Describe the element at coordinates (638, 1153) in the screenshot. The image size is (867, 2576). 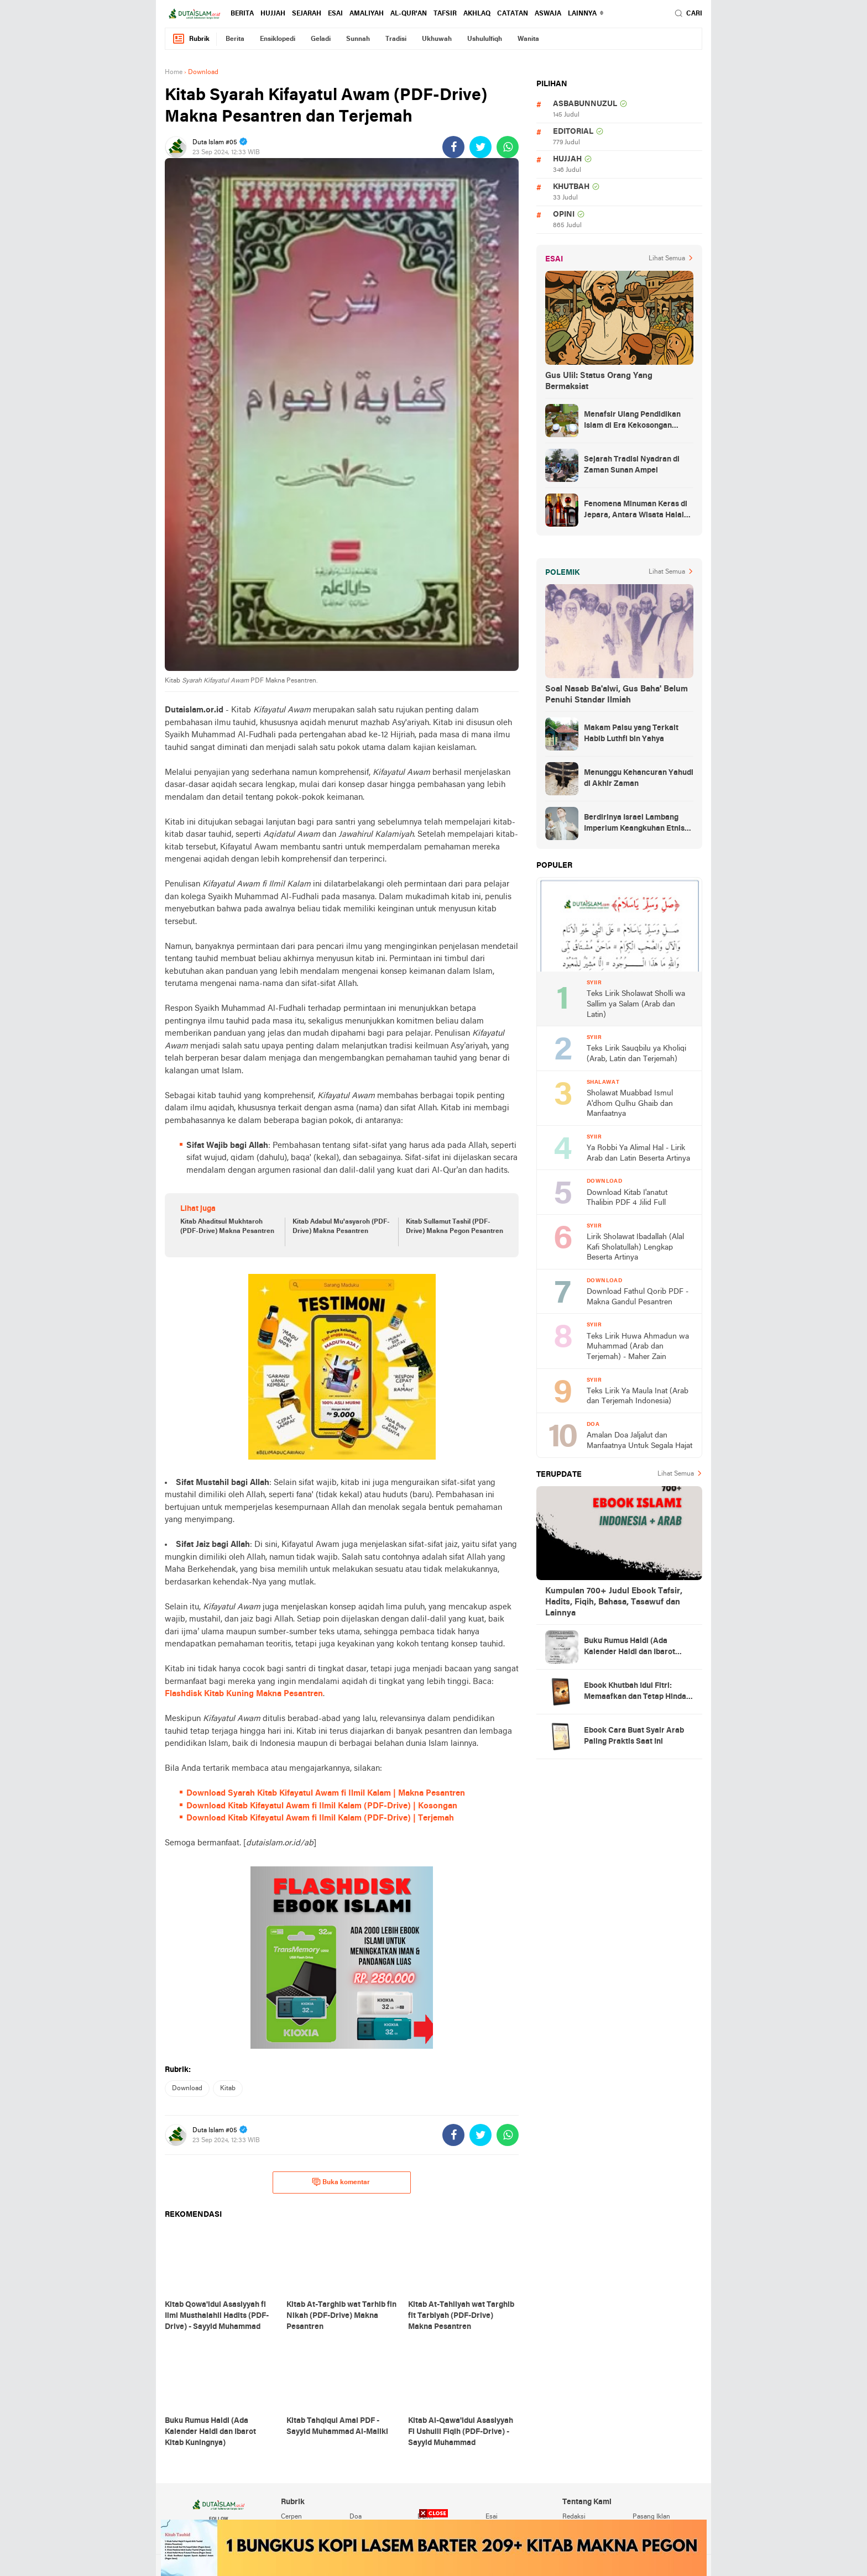
I see `Ya Robbi Ya Alimal Hal - Lirik Arab dan Latin Beserta Artinya` at that location.